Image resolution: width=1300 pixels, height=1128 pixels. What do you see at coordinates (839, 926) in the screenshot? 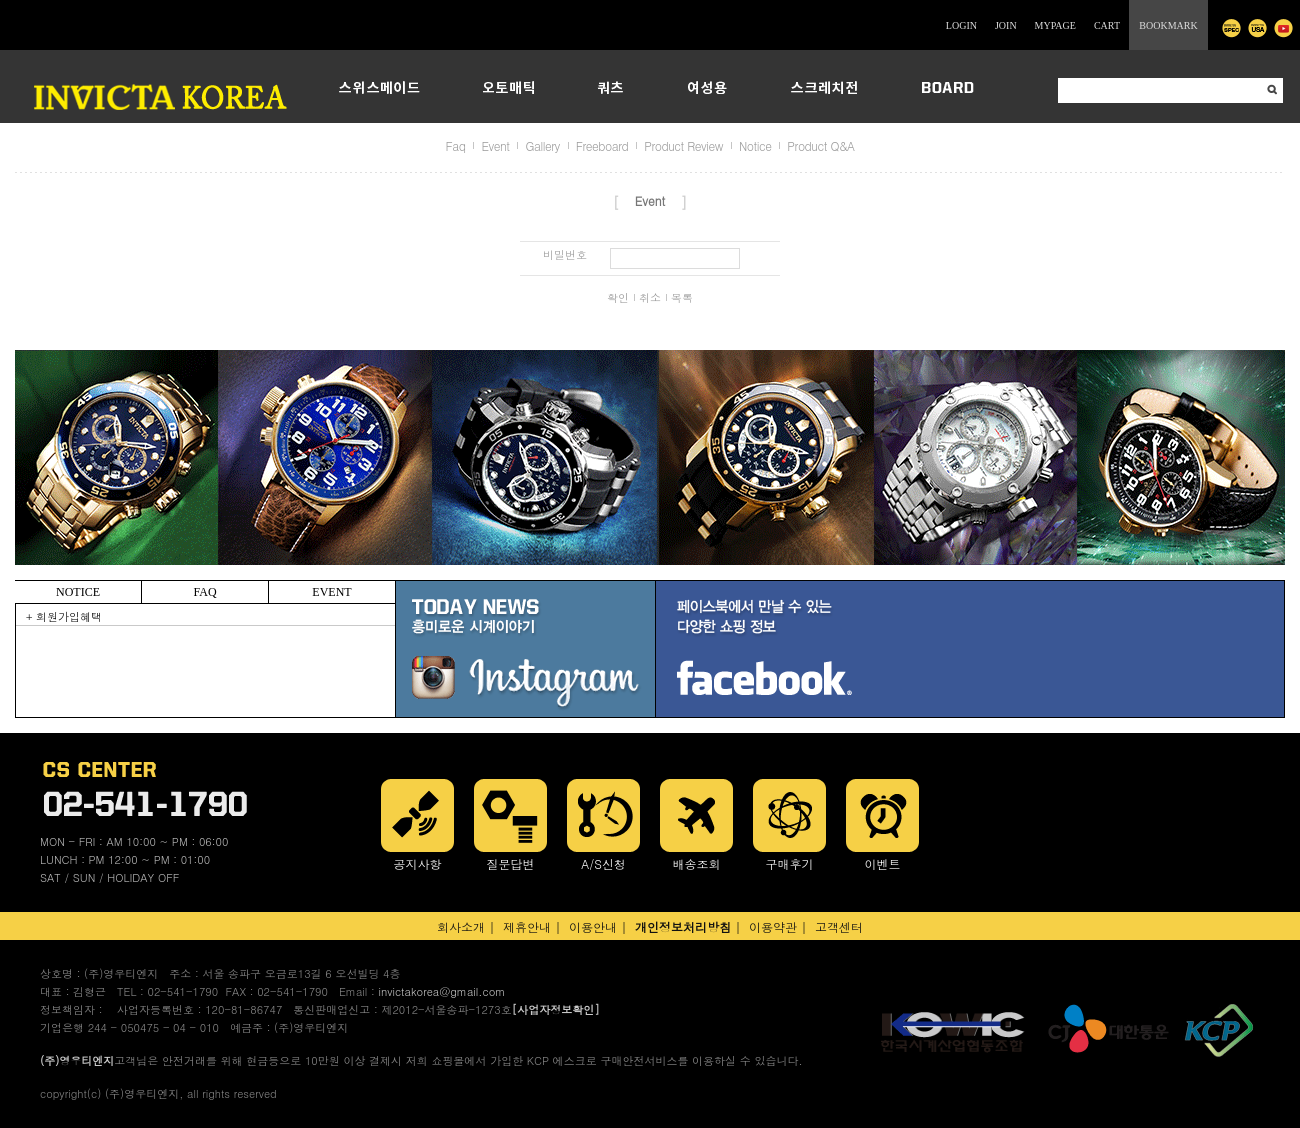
I see `고객센터` at bounding box center [839, 926].